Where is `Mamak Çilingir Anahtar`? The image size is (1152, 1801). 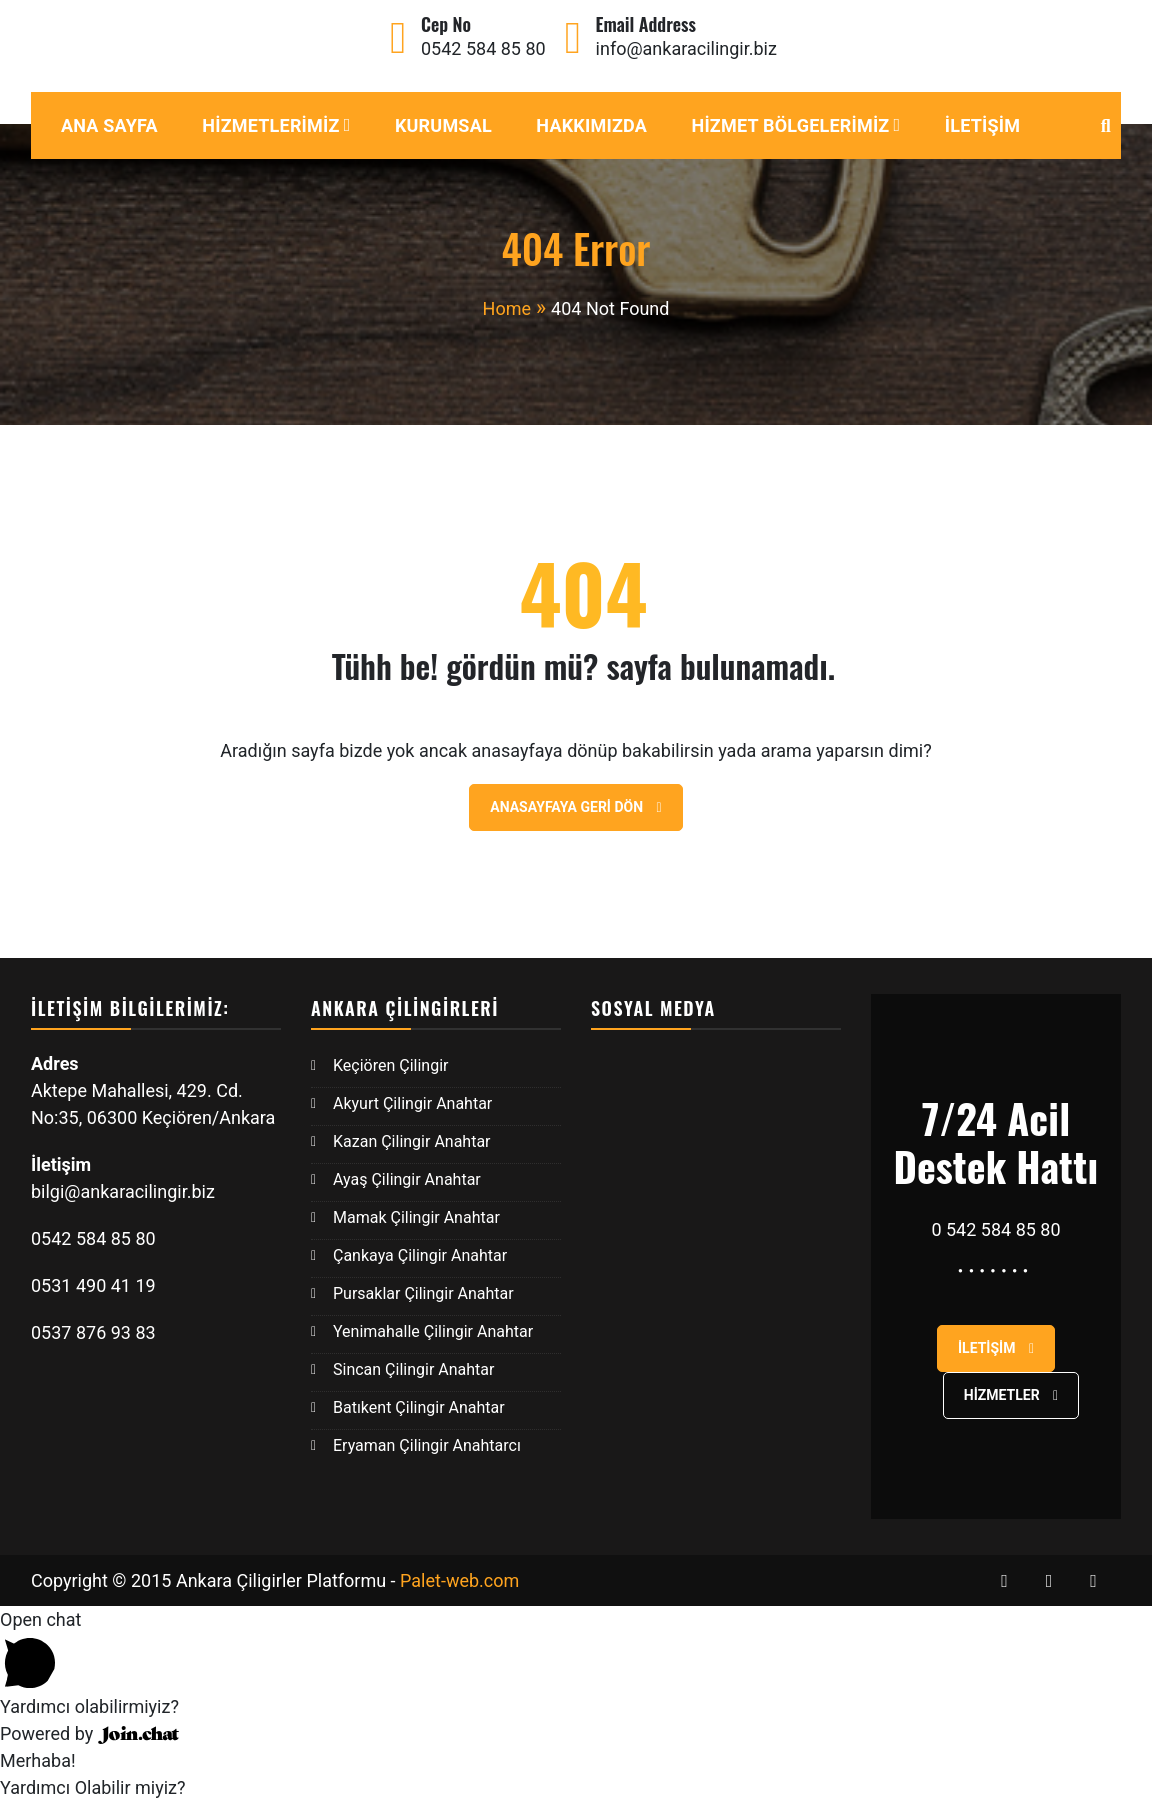 Mamak Çilingir Anahtar is located at coordinates (416, 1217).